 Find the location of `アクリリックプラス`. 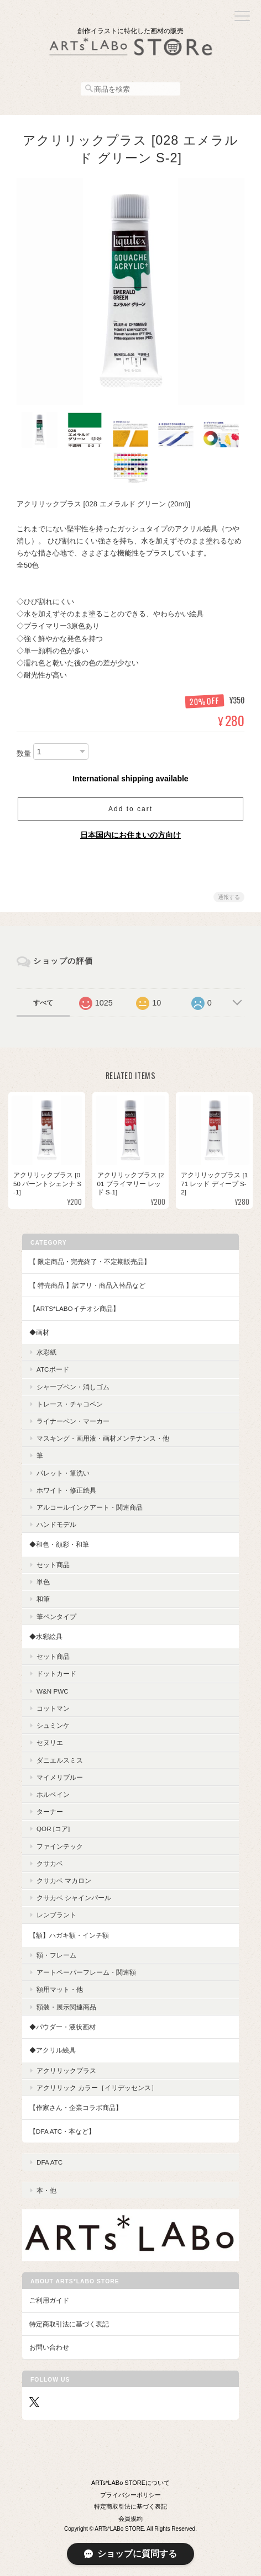

アクリリックプラス is located at coordinates (66, 2070).